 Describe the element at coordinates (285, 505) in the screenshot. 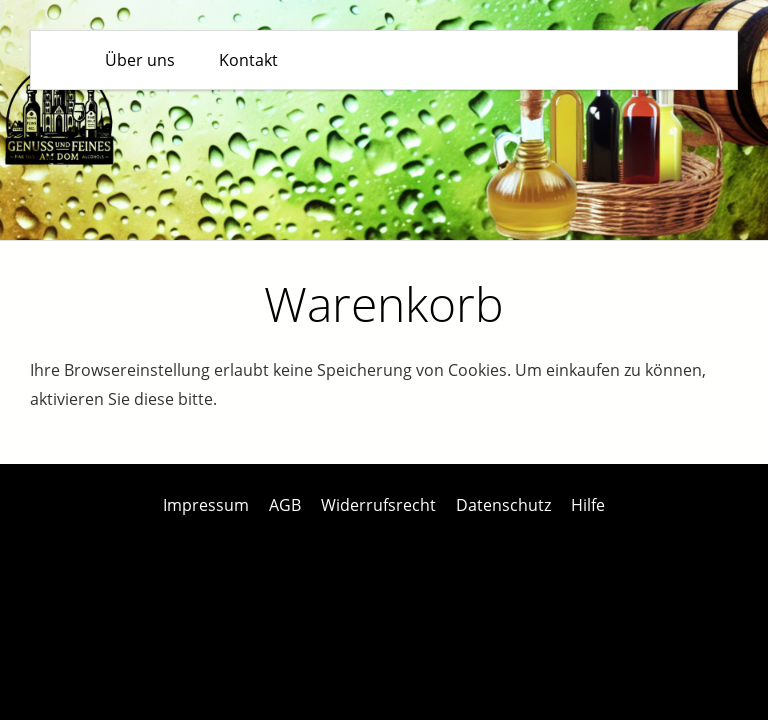

I see `AGB` at that location.